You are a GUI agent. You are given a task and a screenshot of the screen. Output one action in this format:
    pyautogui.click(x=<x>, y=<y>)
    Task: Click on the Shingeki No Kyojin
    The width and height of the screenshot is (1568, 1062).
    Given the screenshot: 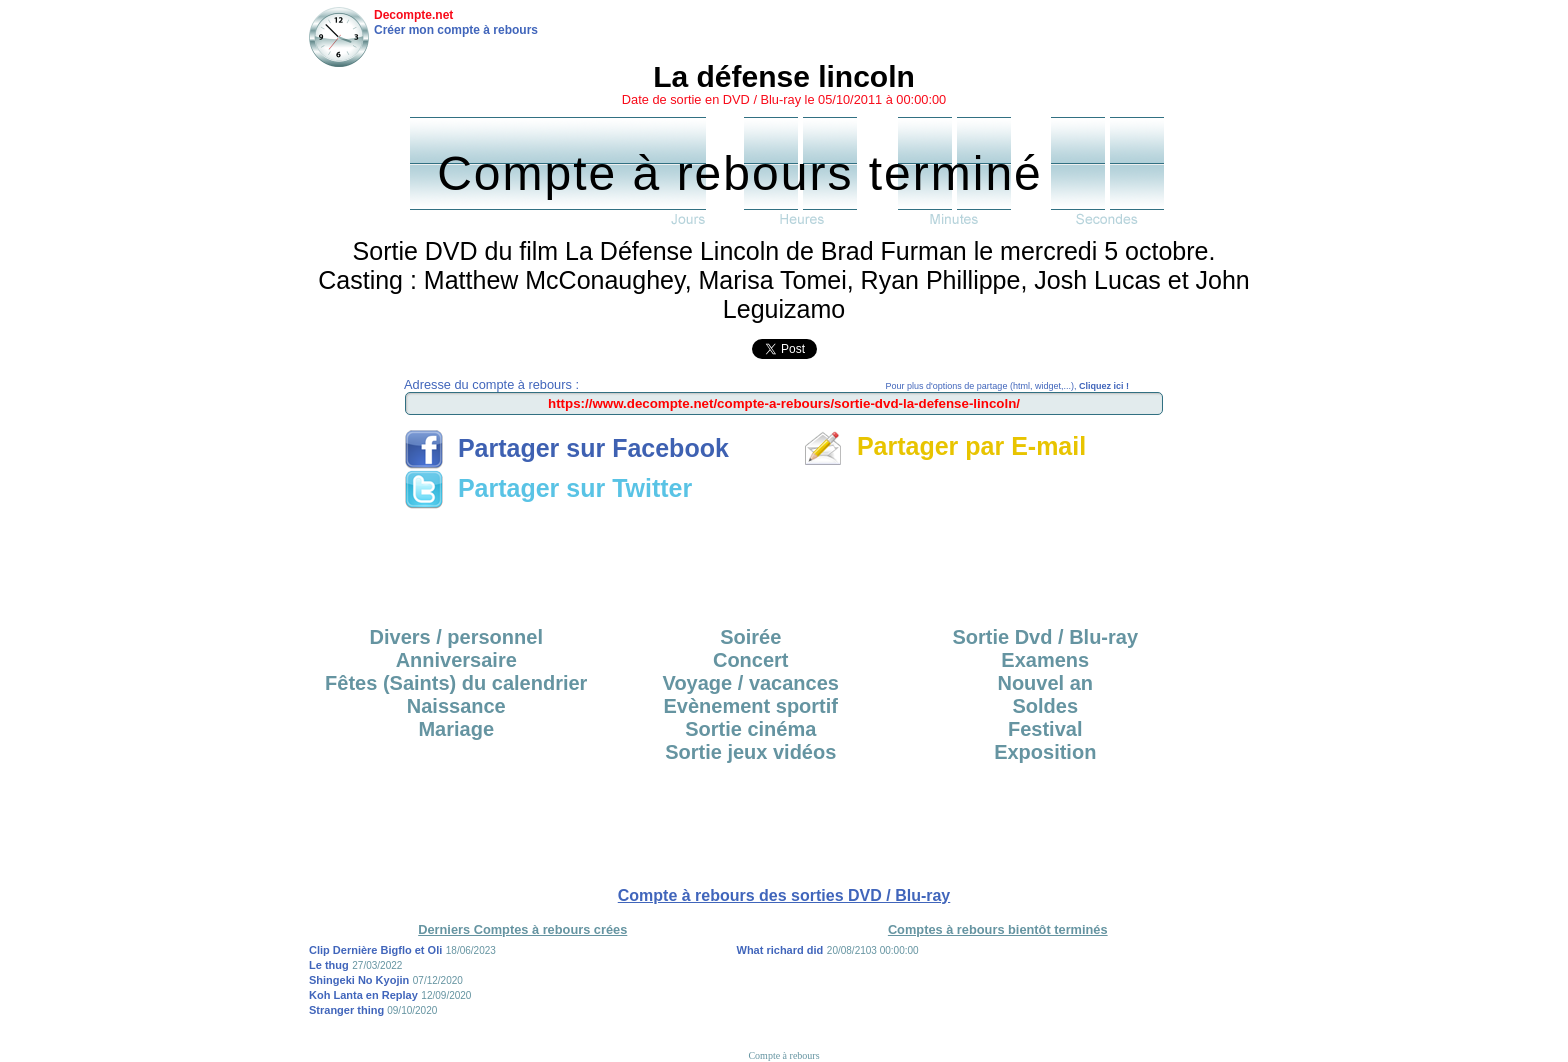 What is the action you would take?
    pyautogui.click(x=359, y=980)
    